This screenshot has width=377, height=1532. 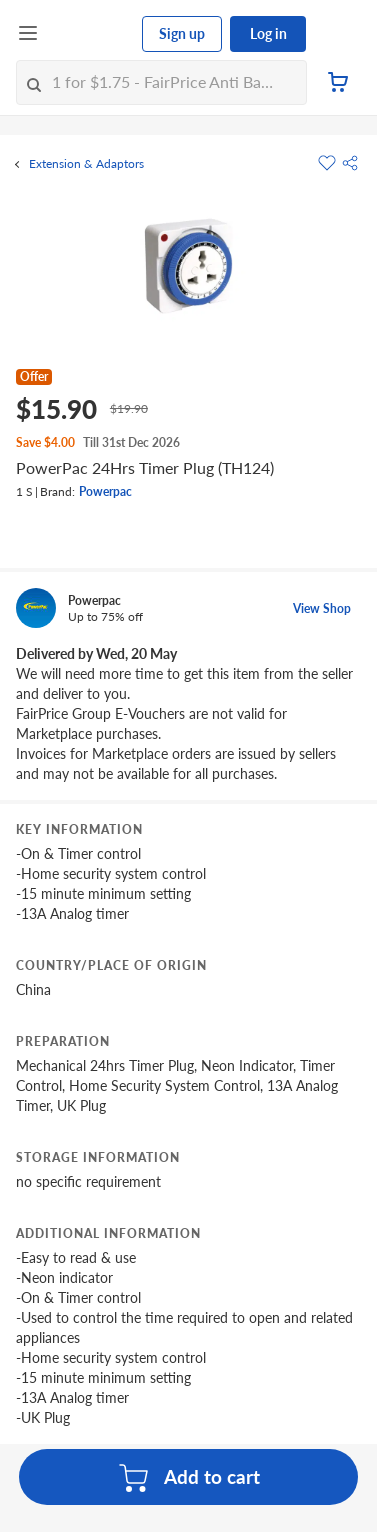 I want to click on Extension & Adaptors, so click(x=86, y=164).